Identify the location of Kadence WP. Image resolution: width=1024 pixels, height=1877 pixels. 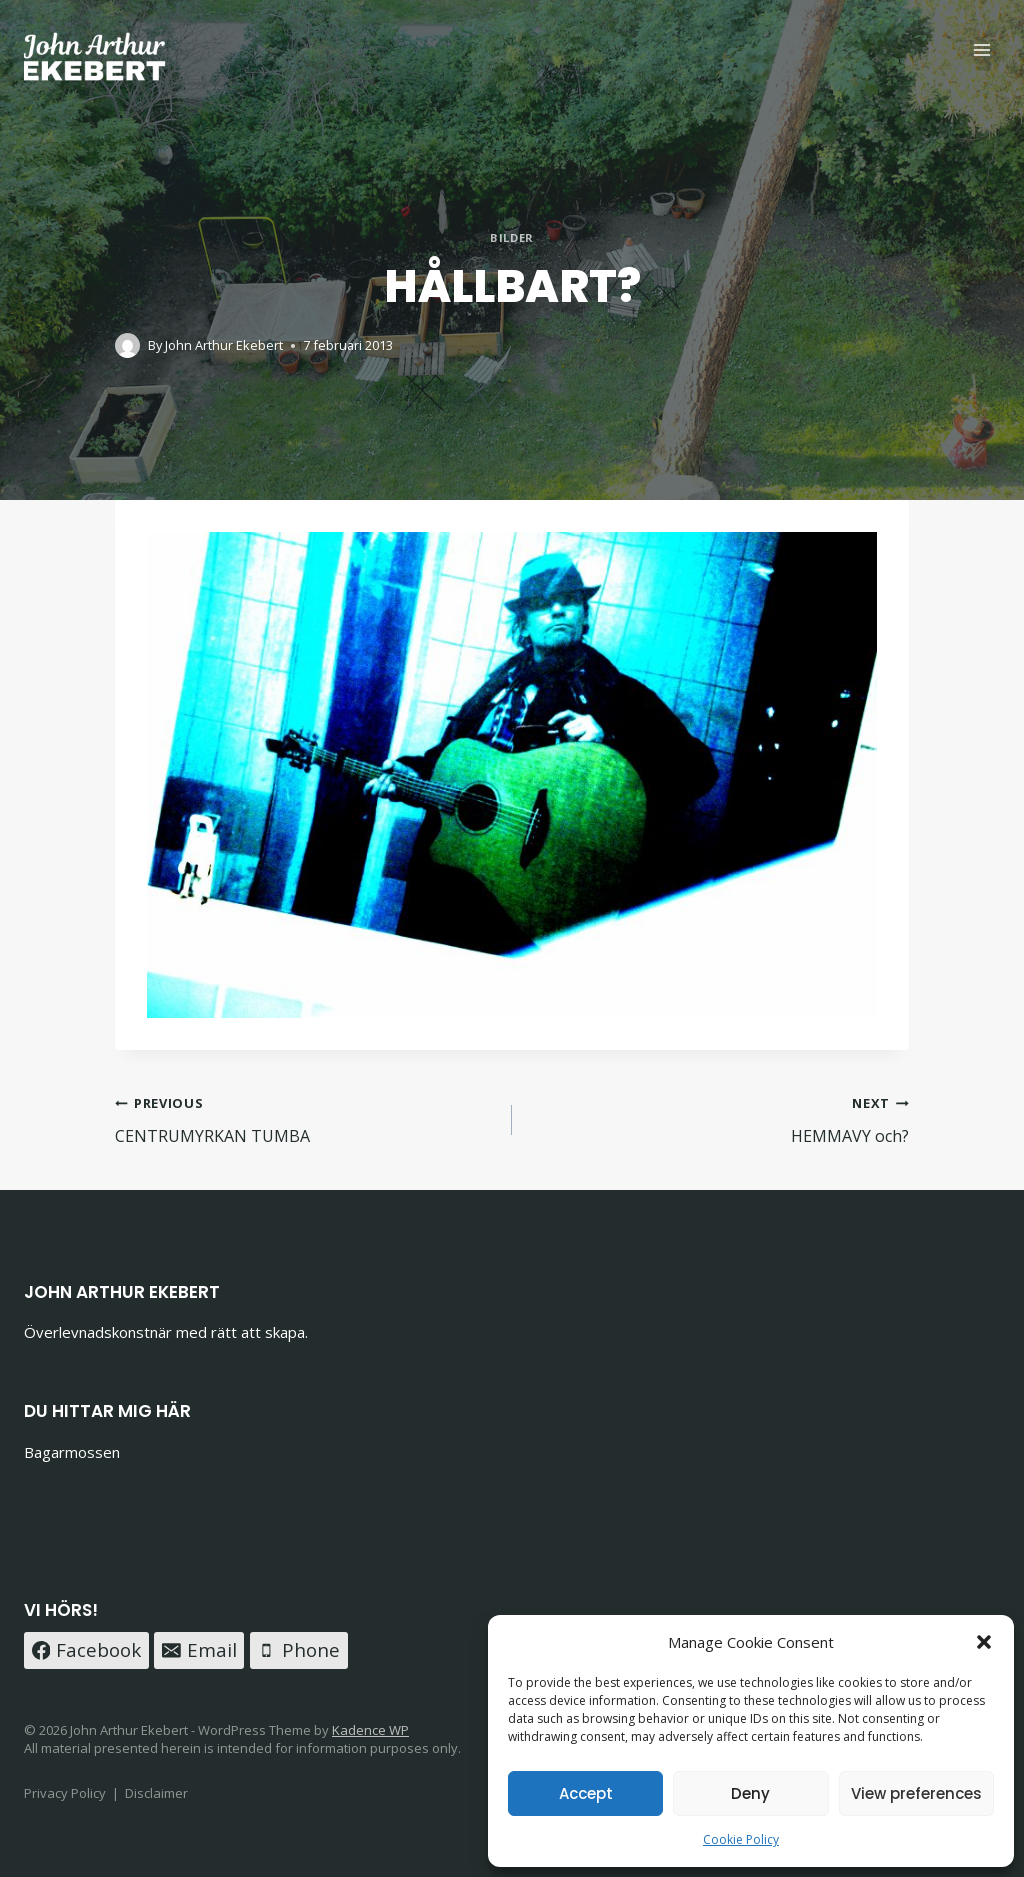
(370, 1730).